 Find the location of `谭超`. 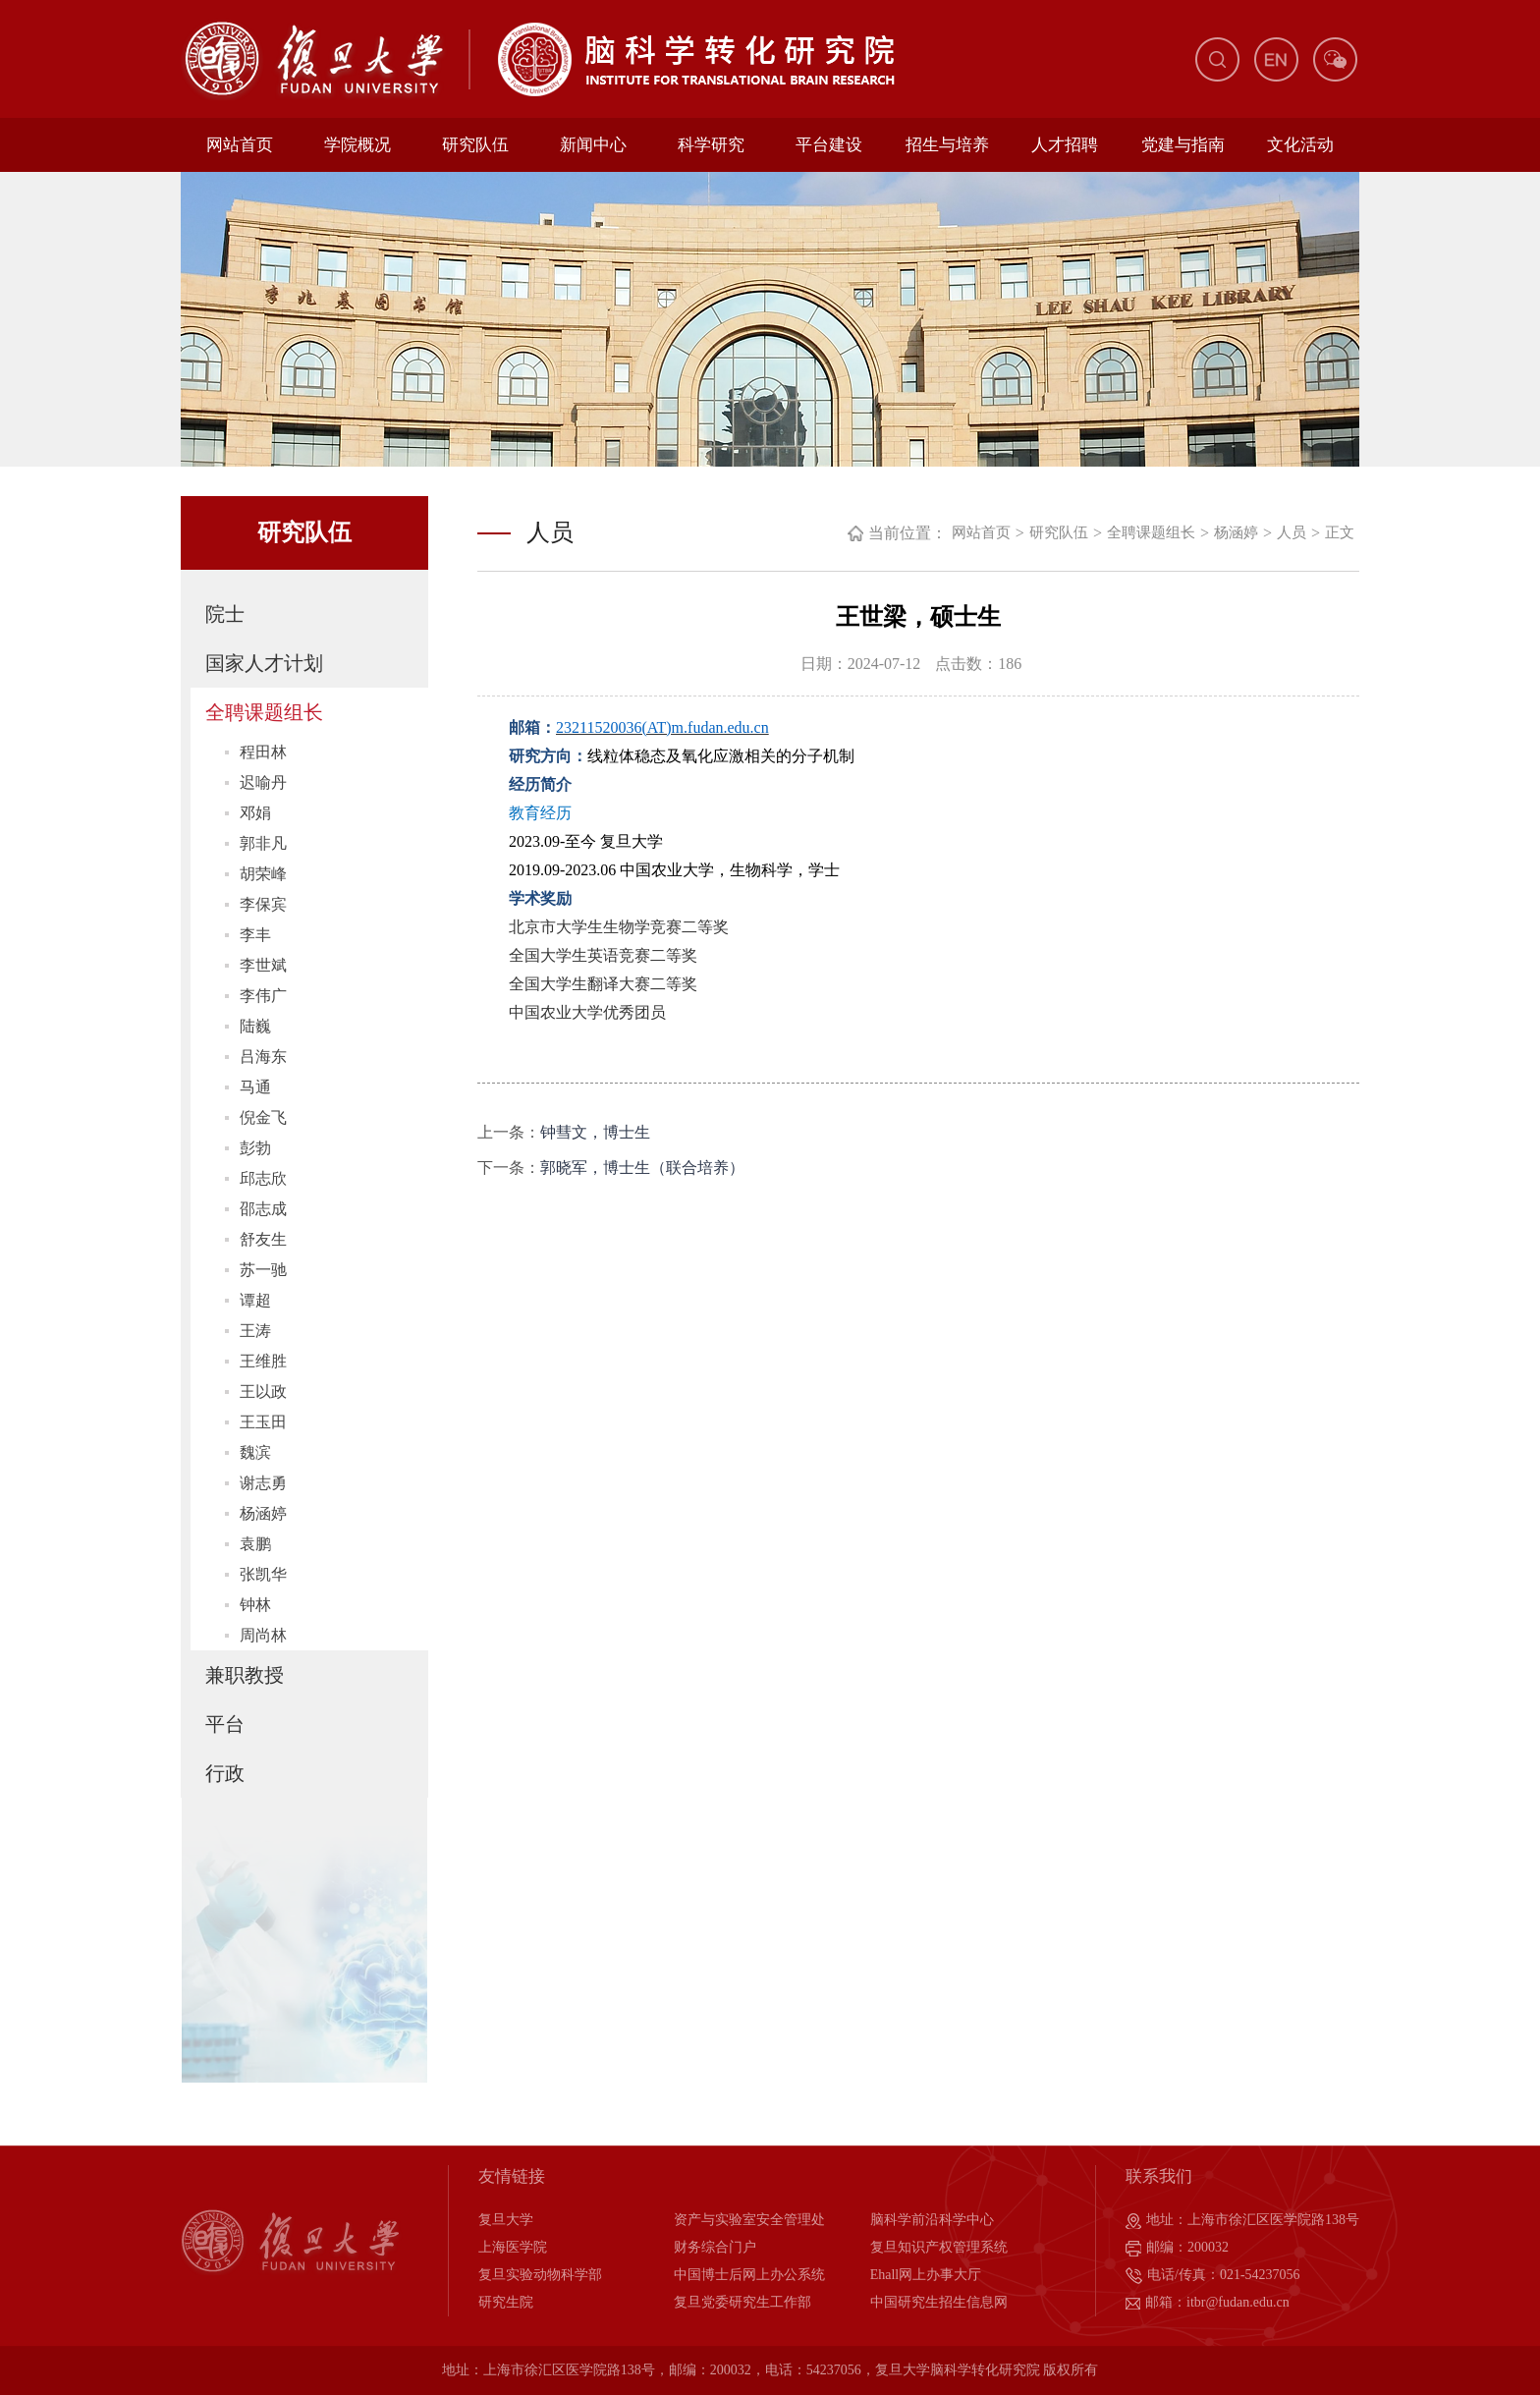

谭超 is located at coordinates (255, 1300).